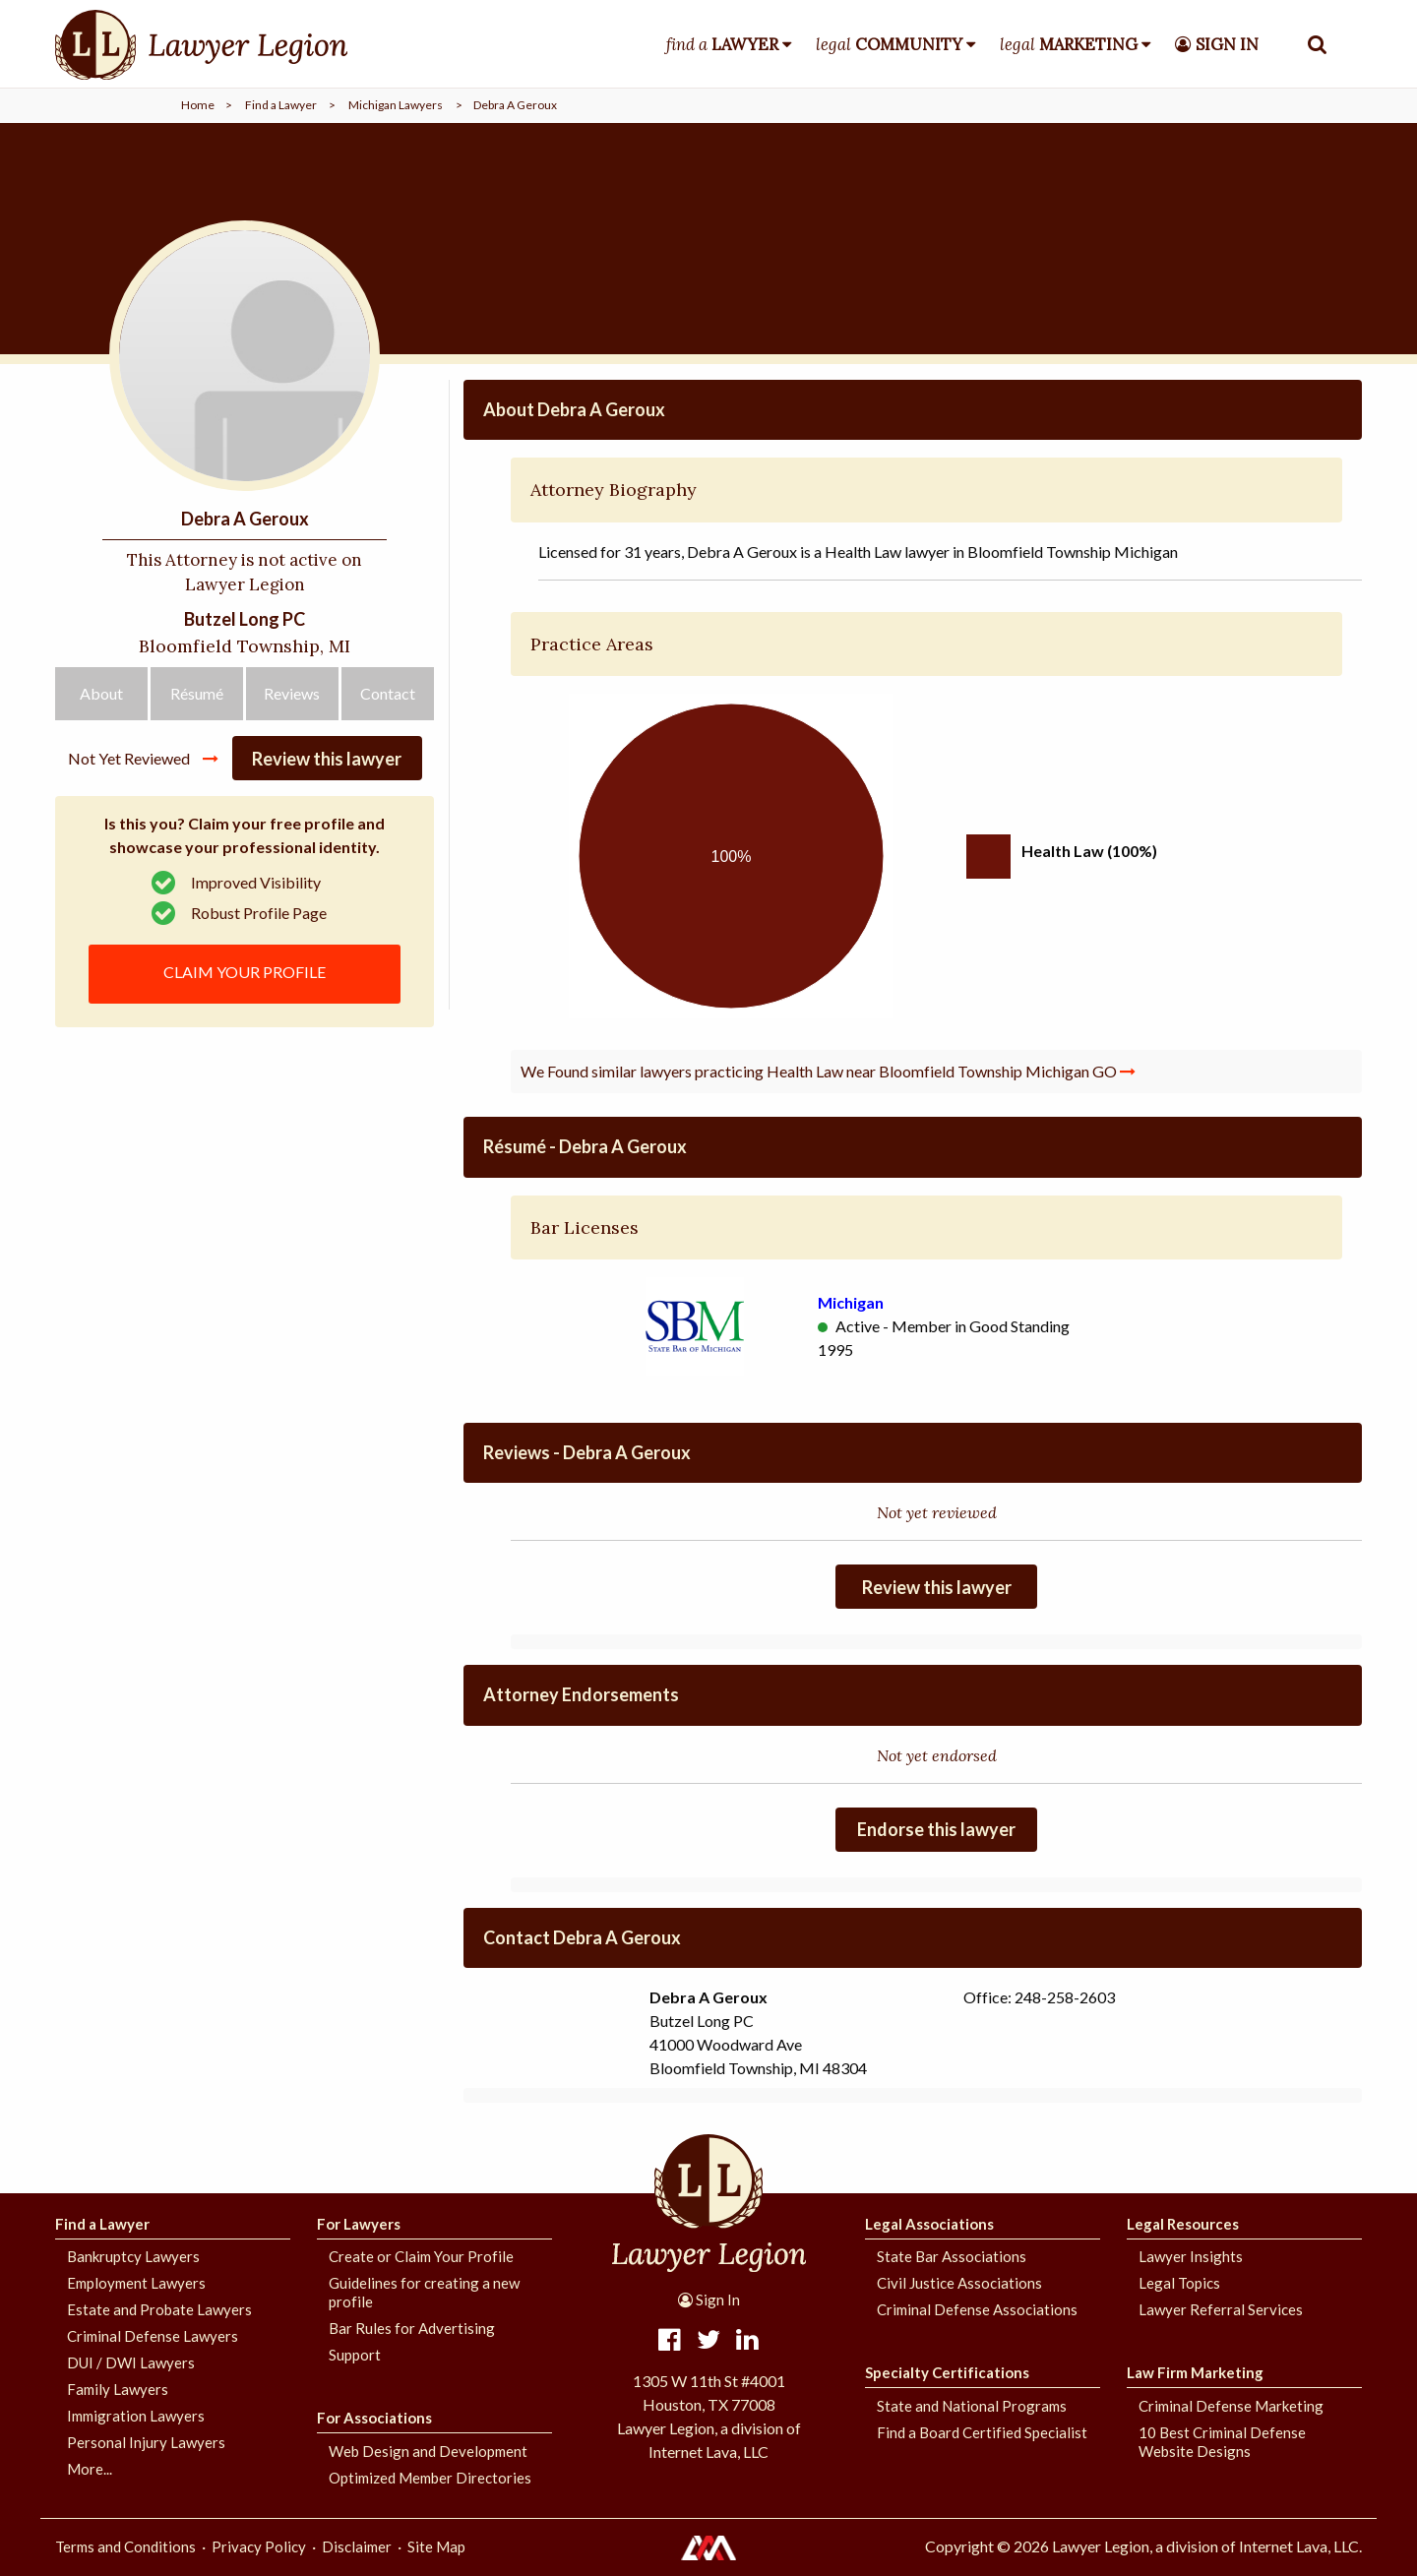 This screenshot has height=2576, width=1417. I want to click on Criminal Defense Associations, so click(977, 2309).